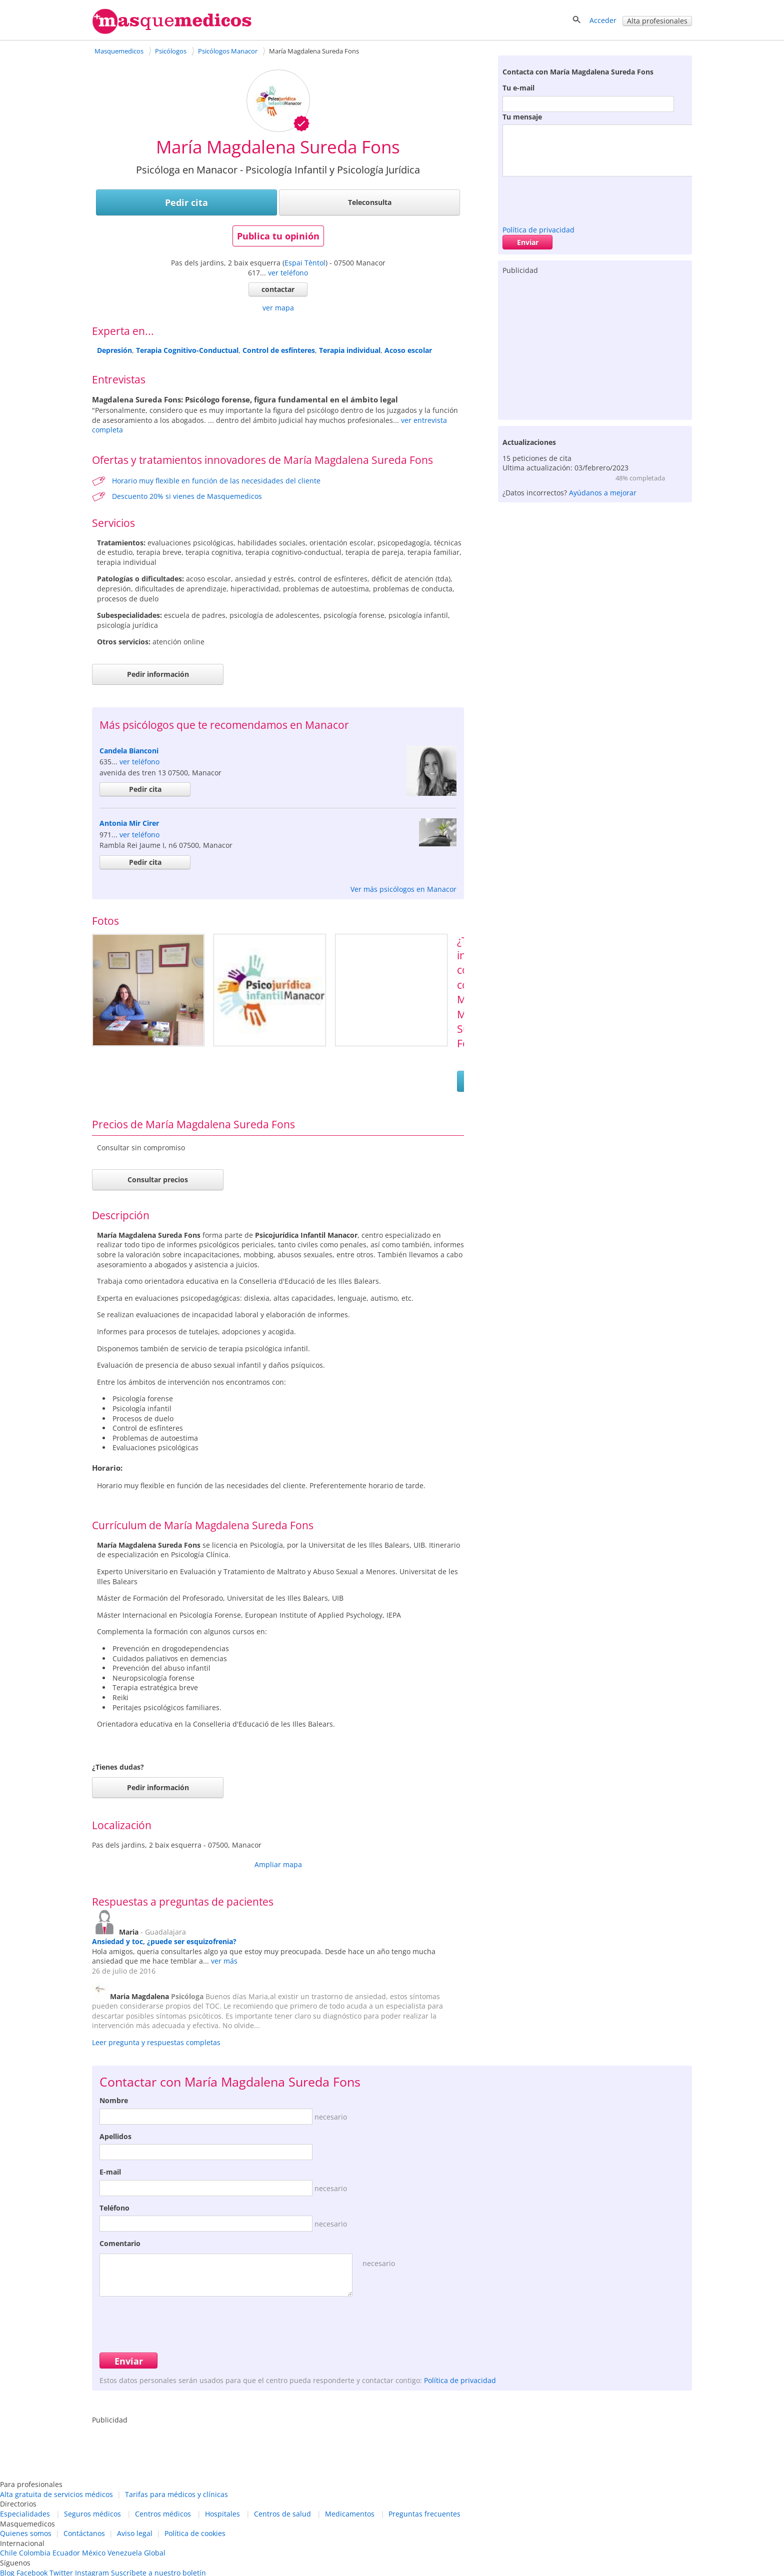 The height and width of the screenshot is (2576, 784). I want to click on Control de esfínteres, so click(278, 350).